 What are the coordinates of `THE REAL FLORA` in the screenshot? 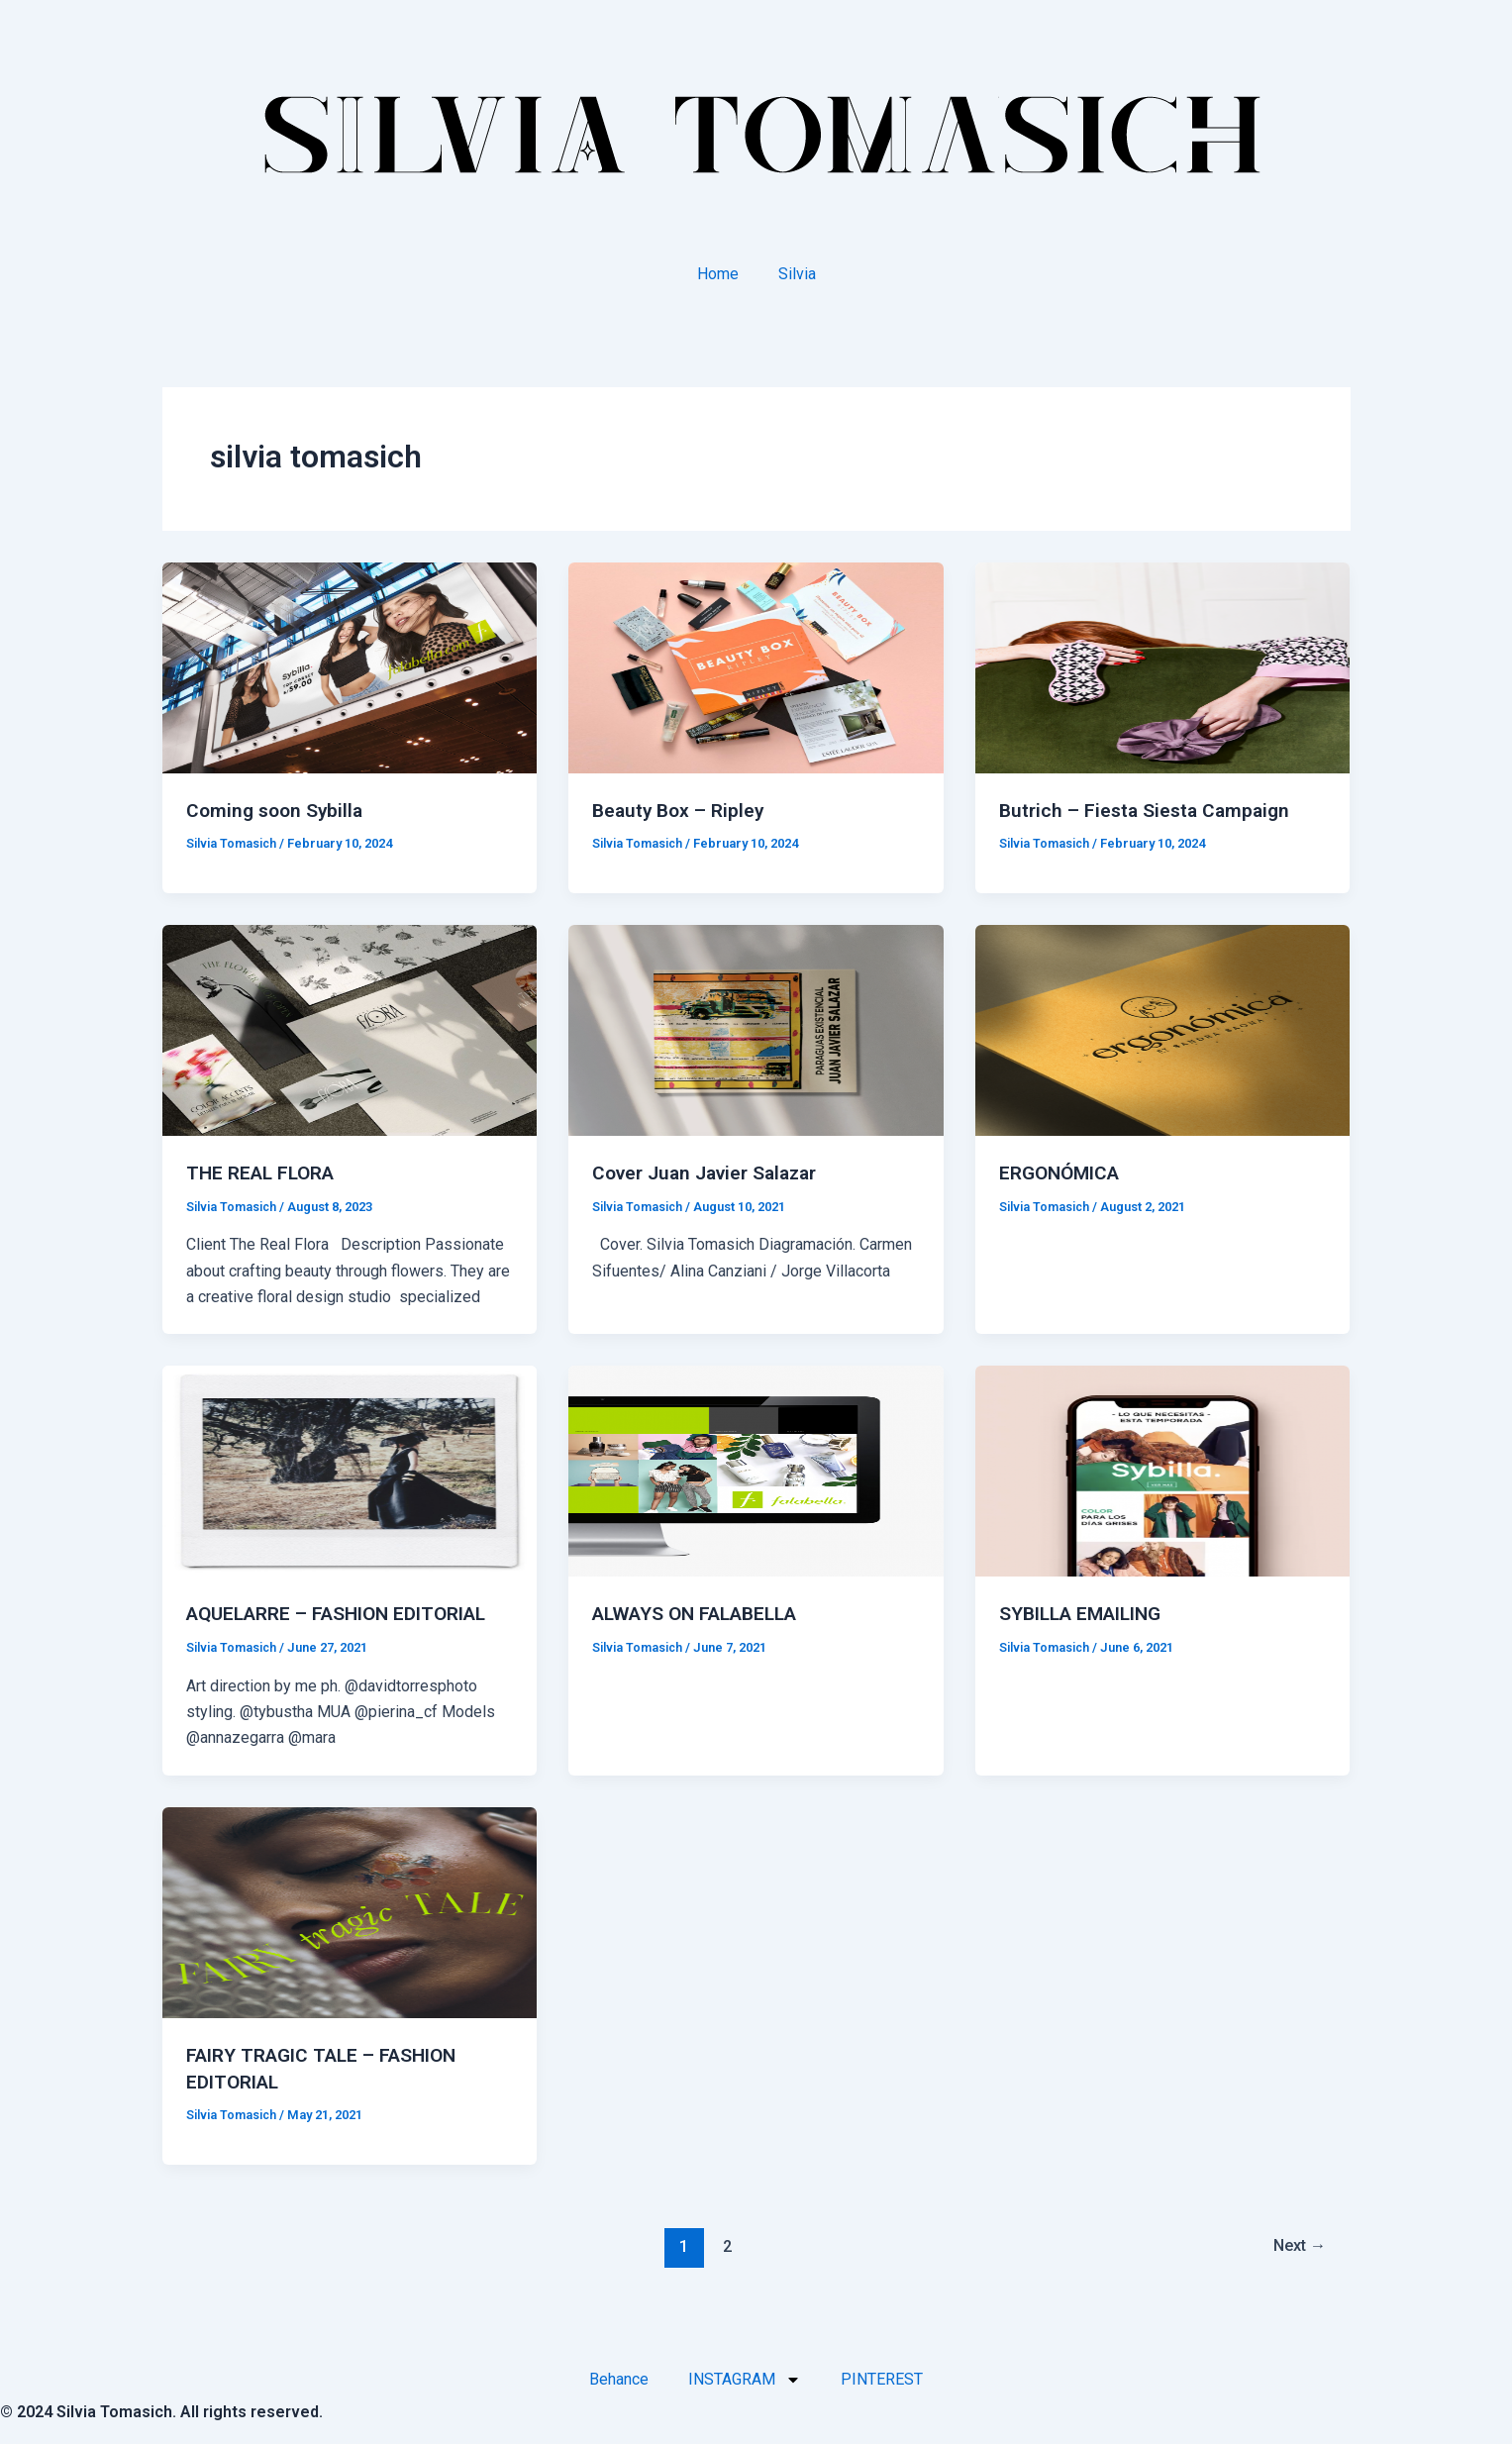 It's located at (265, 1171).